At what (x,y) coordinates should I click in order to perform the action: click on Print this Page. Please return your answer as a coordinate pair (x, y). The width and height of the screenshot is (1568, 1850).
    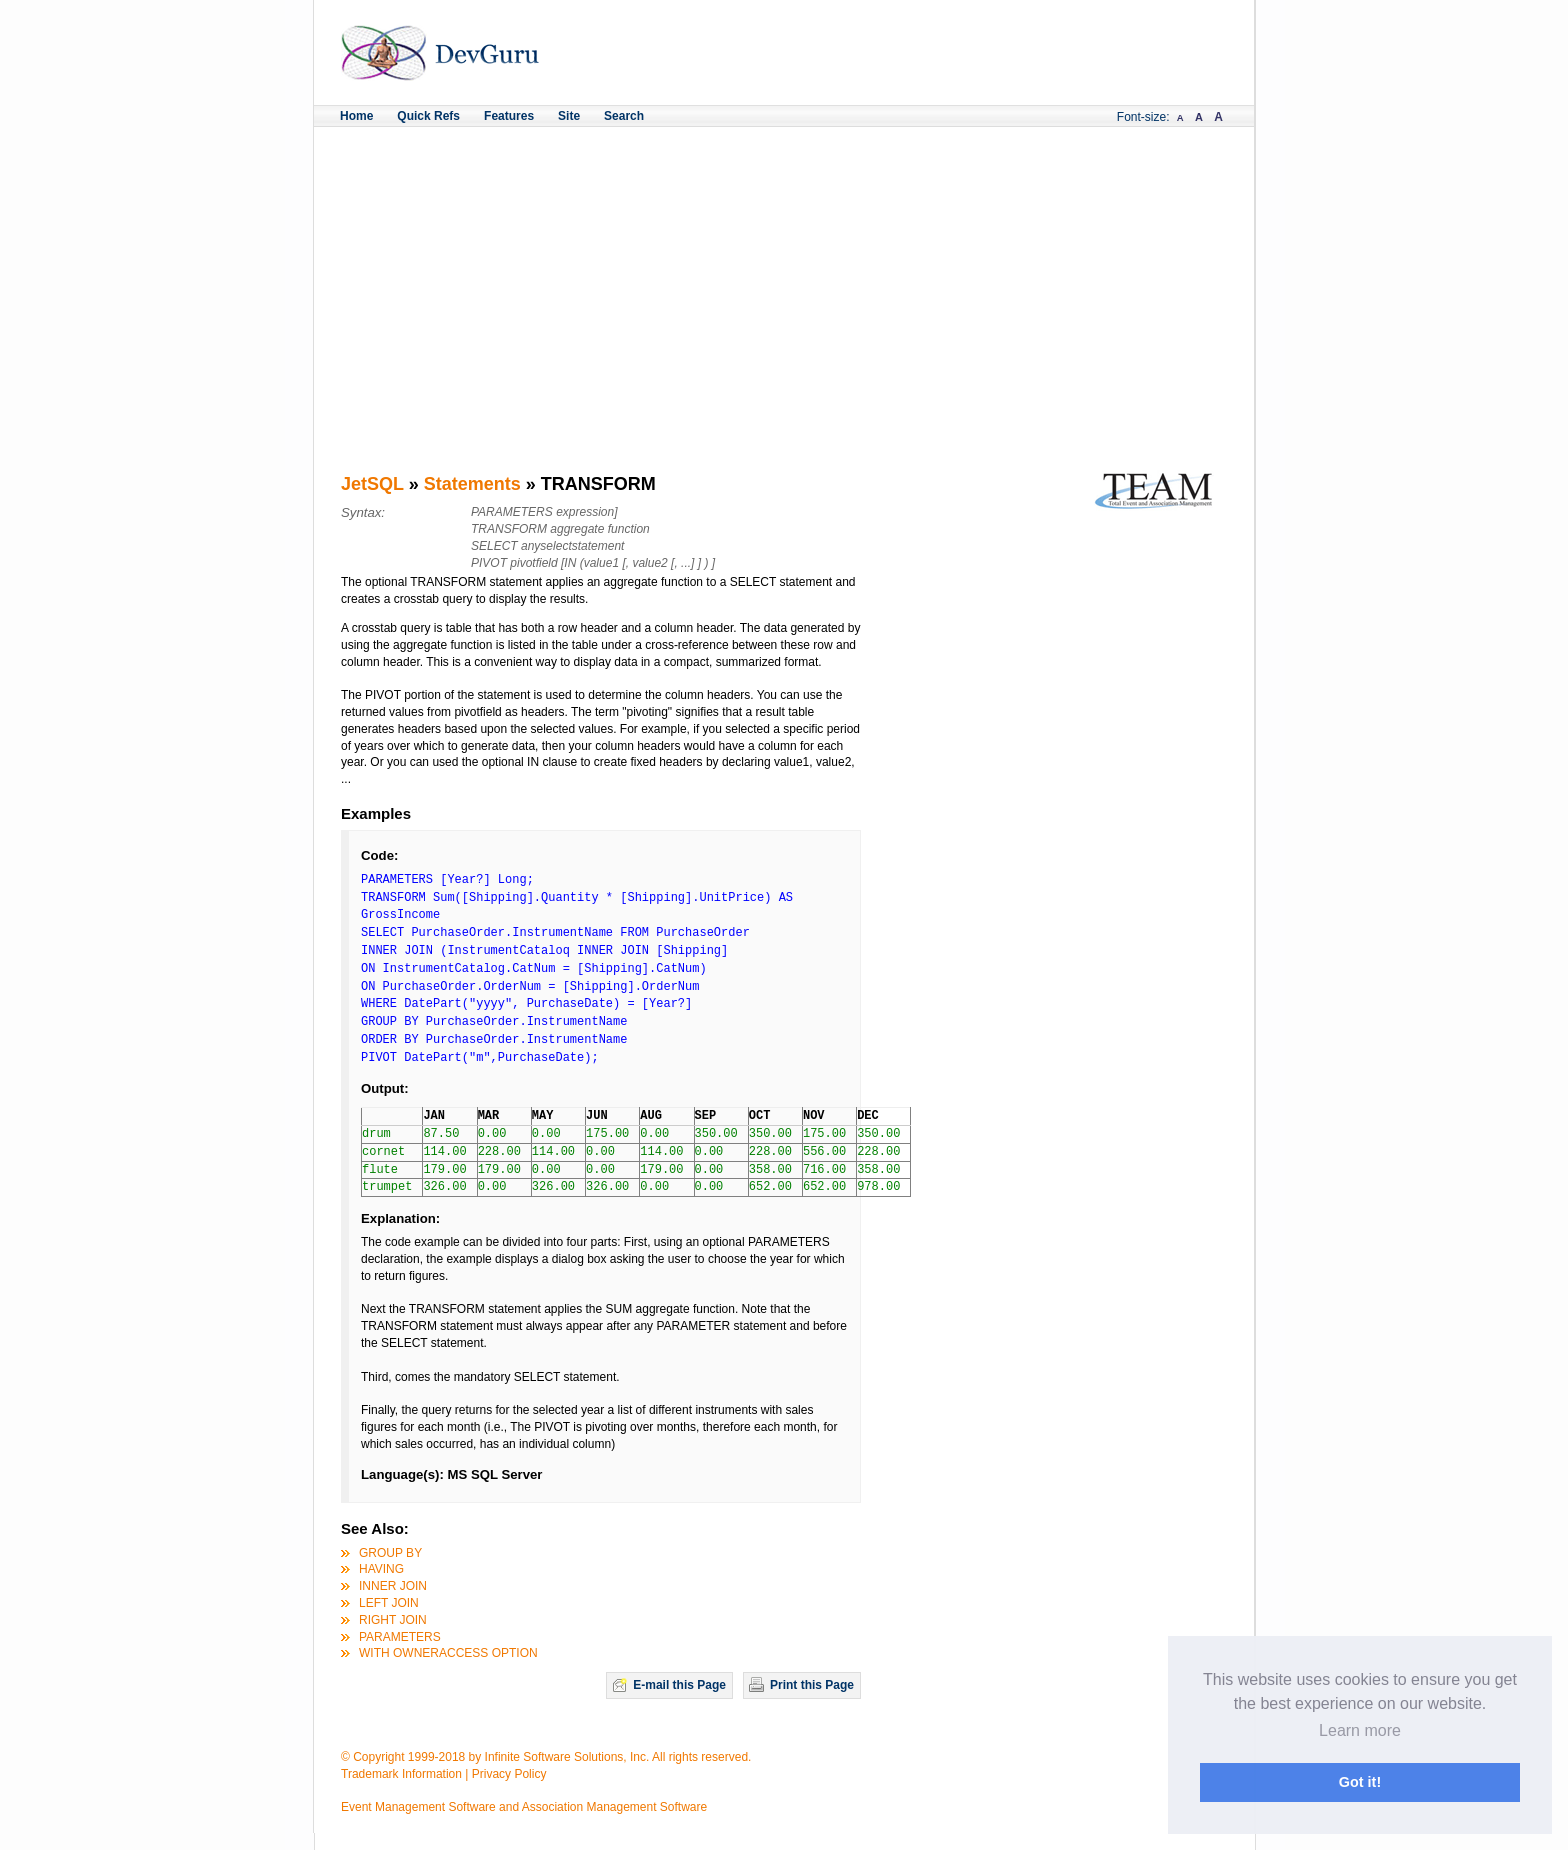
    Looking at the image, I should click on (812, 1685).